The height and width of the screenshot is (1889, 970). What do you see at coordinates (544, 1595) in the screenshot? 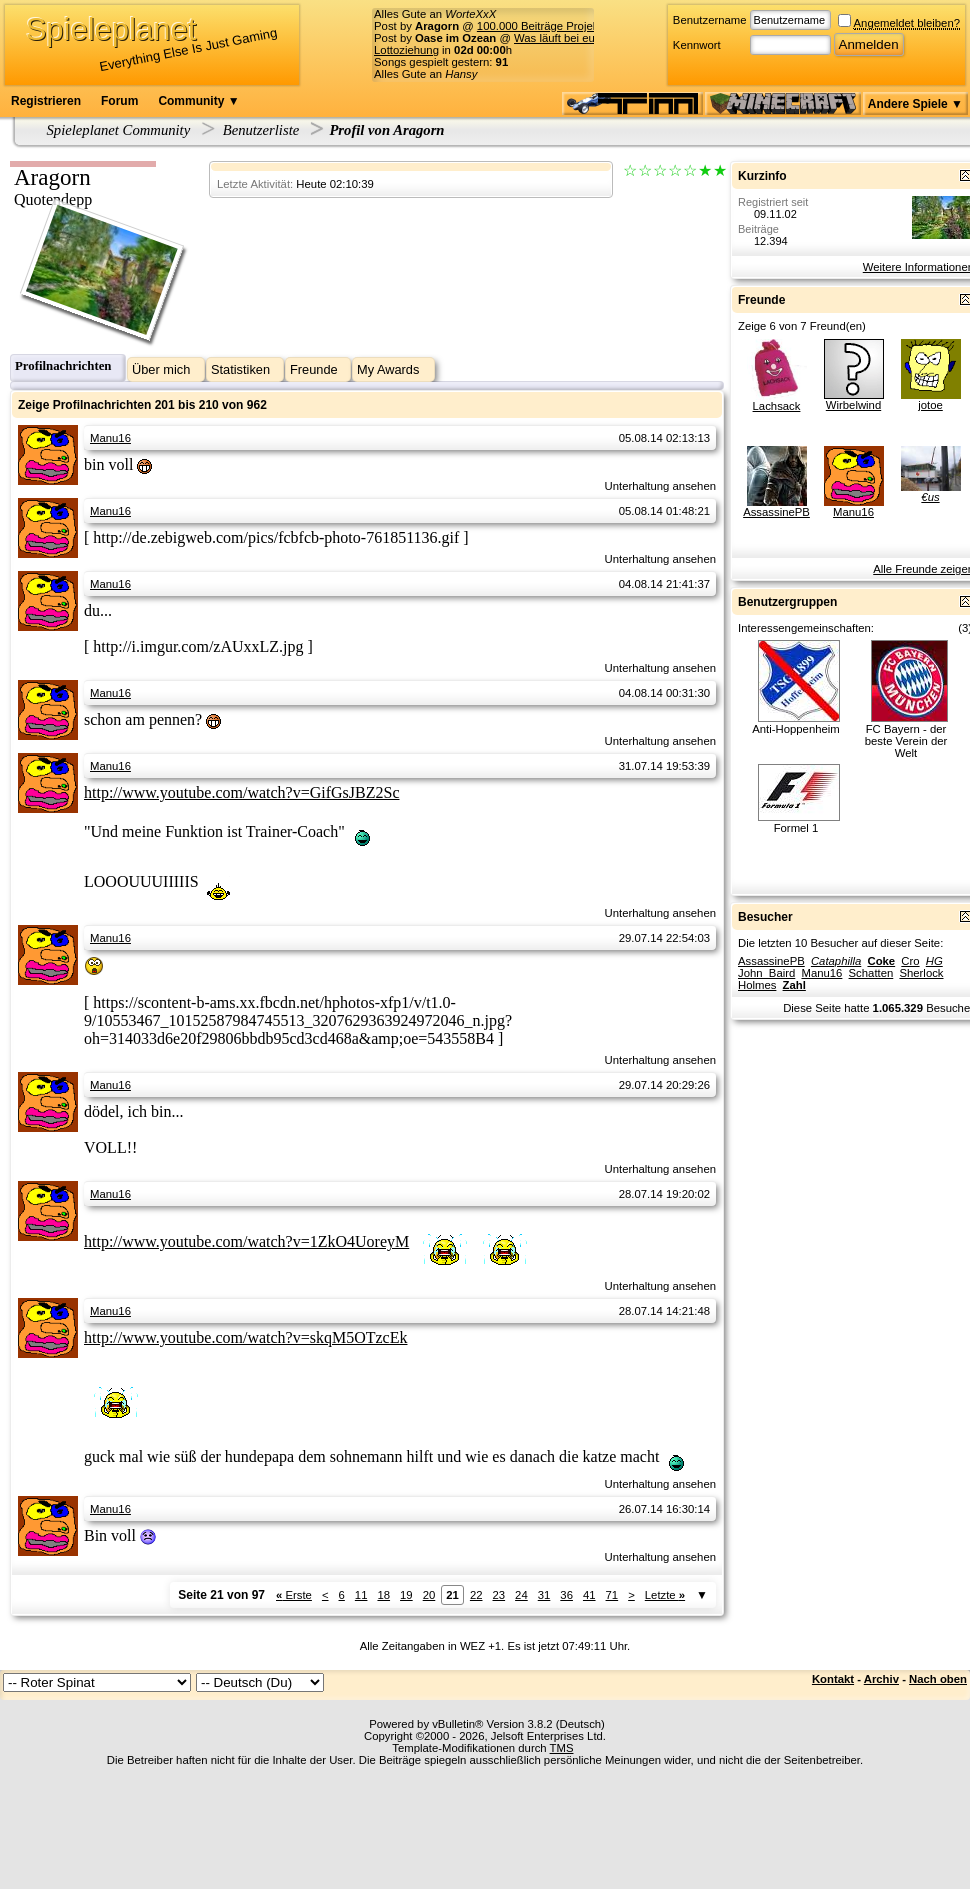
I see `31` at bounding box center [544, 1595].